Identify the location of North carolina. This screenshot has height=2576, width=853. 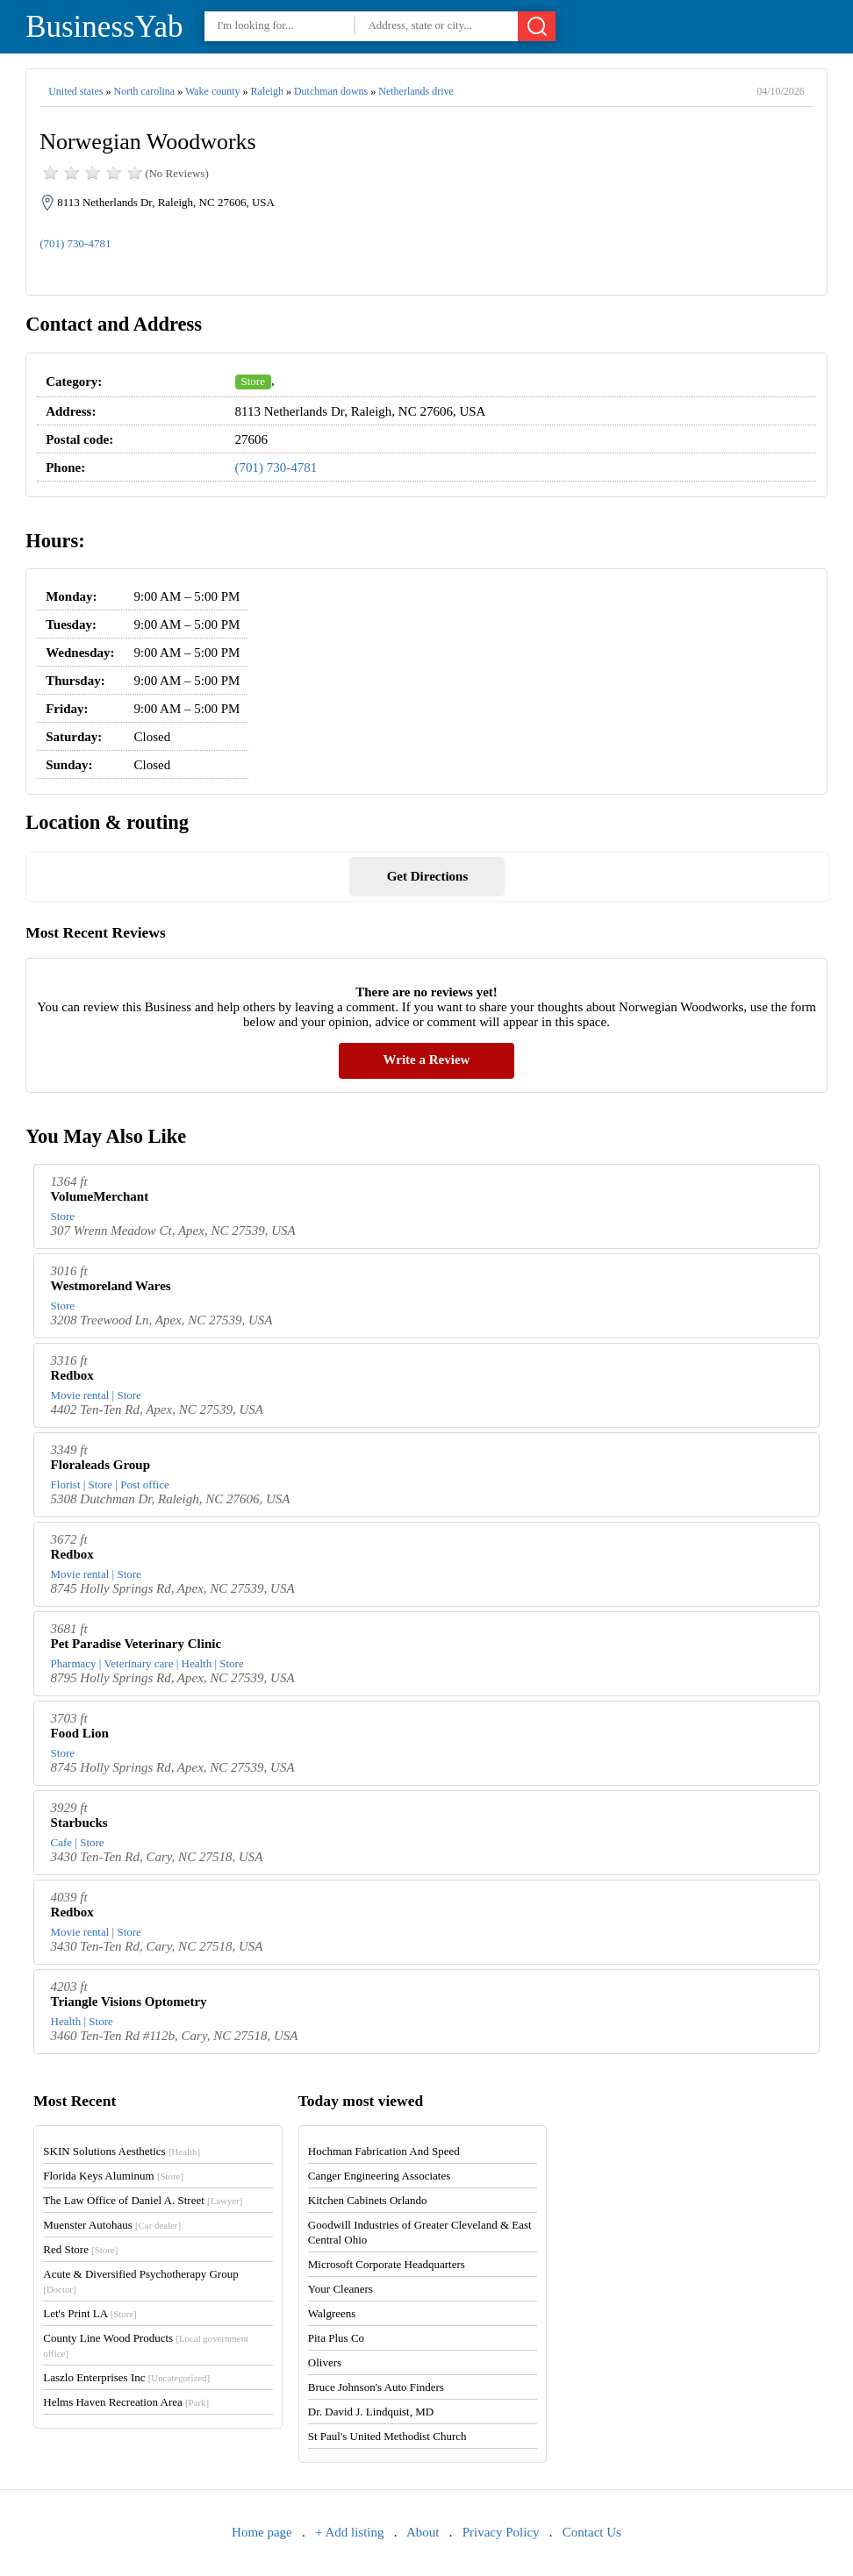
(144, 91).